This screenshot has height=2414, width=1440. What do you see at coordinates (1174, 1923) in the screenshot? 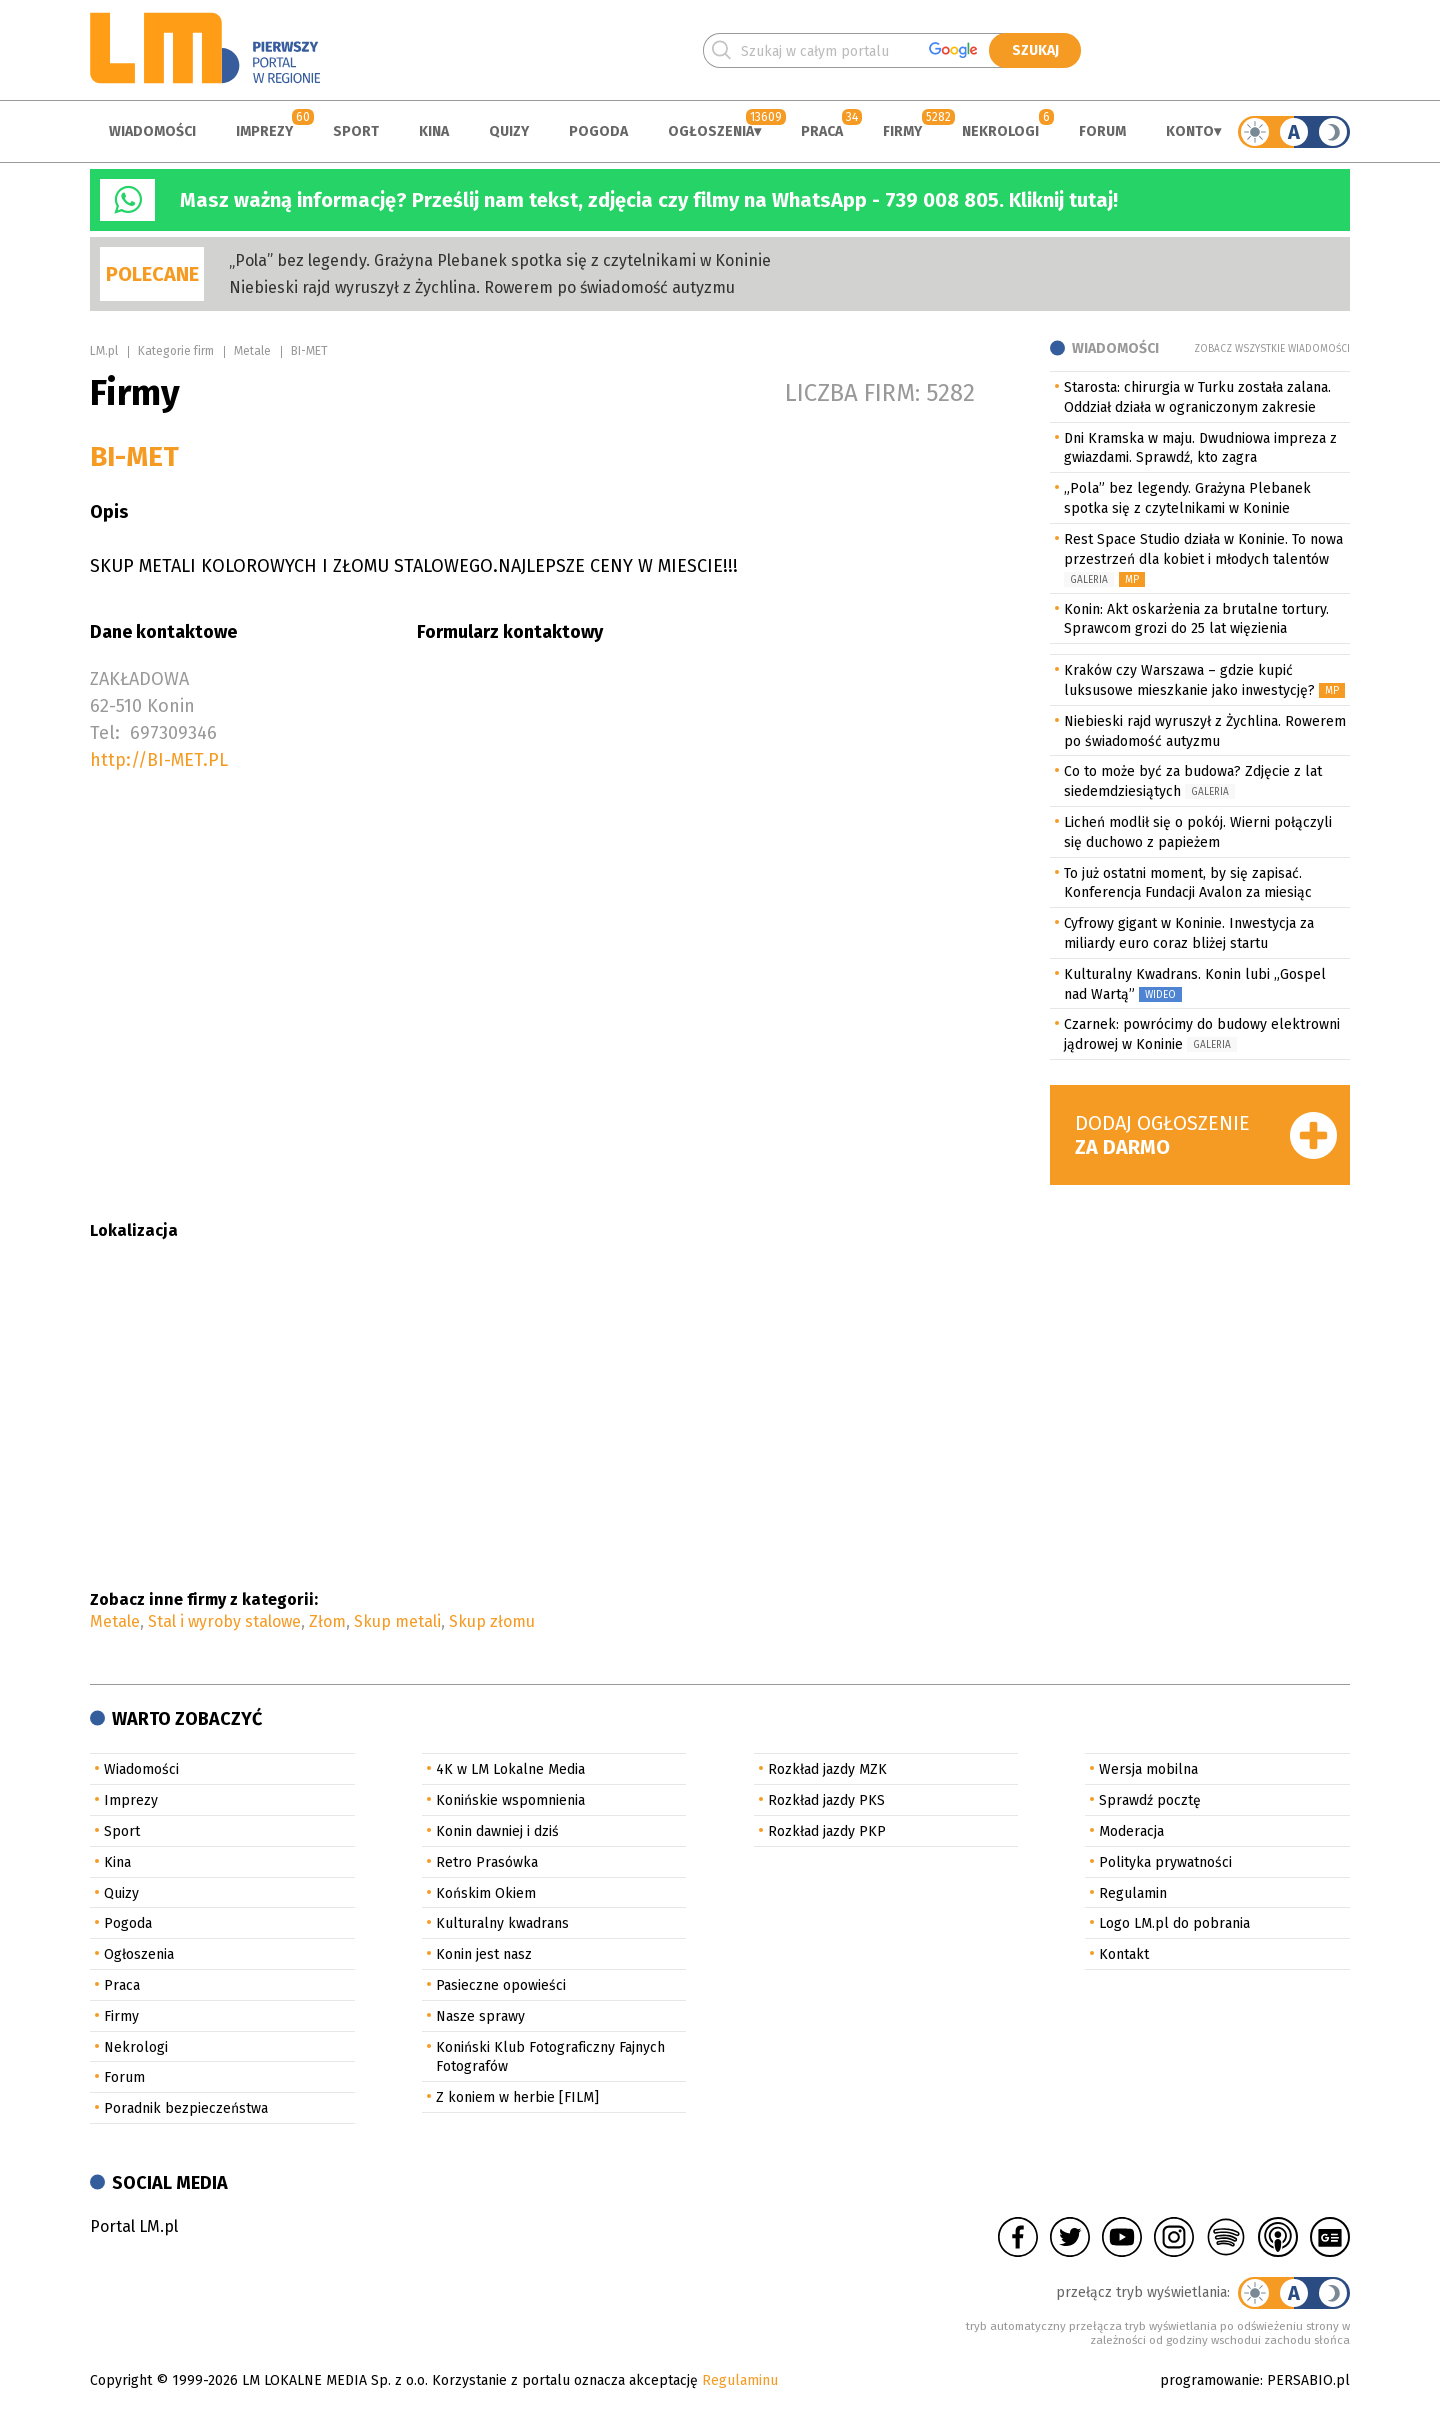
I see `Logo LM.pl do pobrania` at bounding box center [1174, 1923].